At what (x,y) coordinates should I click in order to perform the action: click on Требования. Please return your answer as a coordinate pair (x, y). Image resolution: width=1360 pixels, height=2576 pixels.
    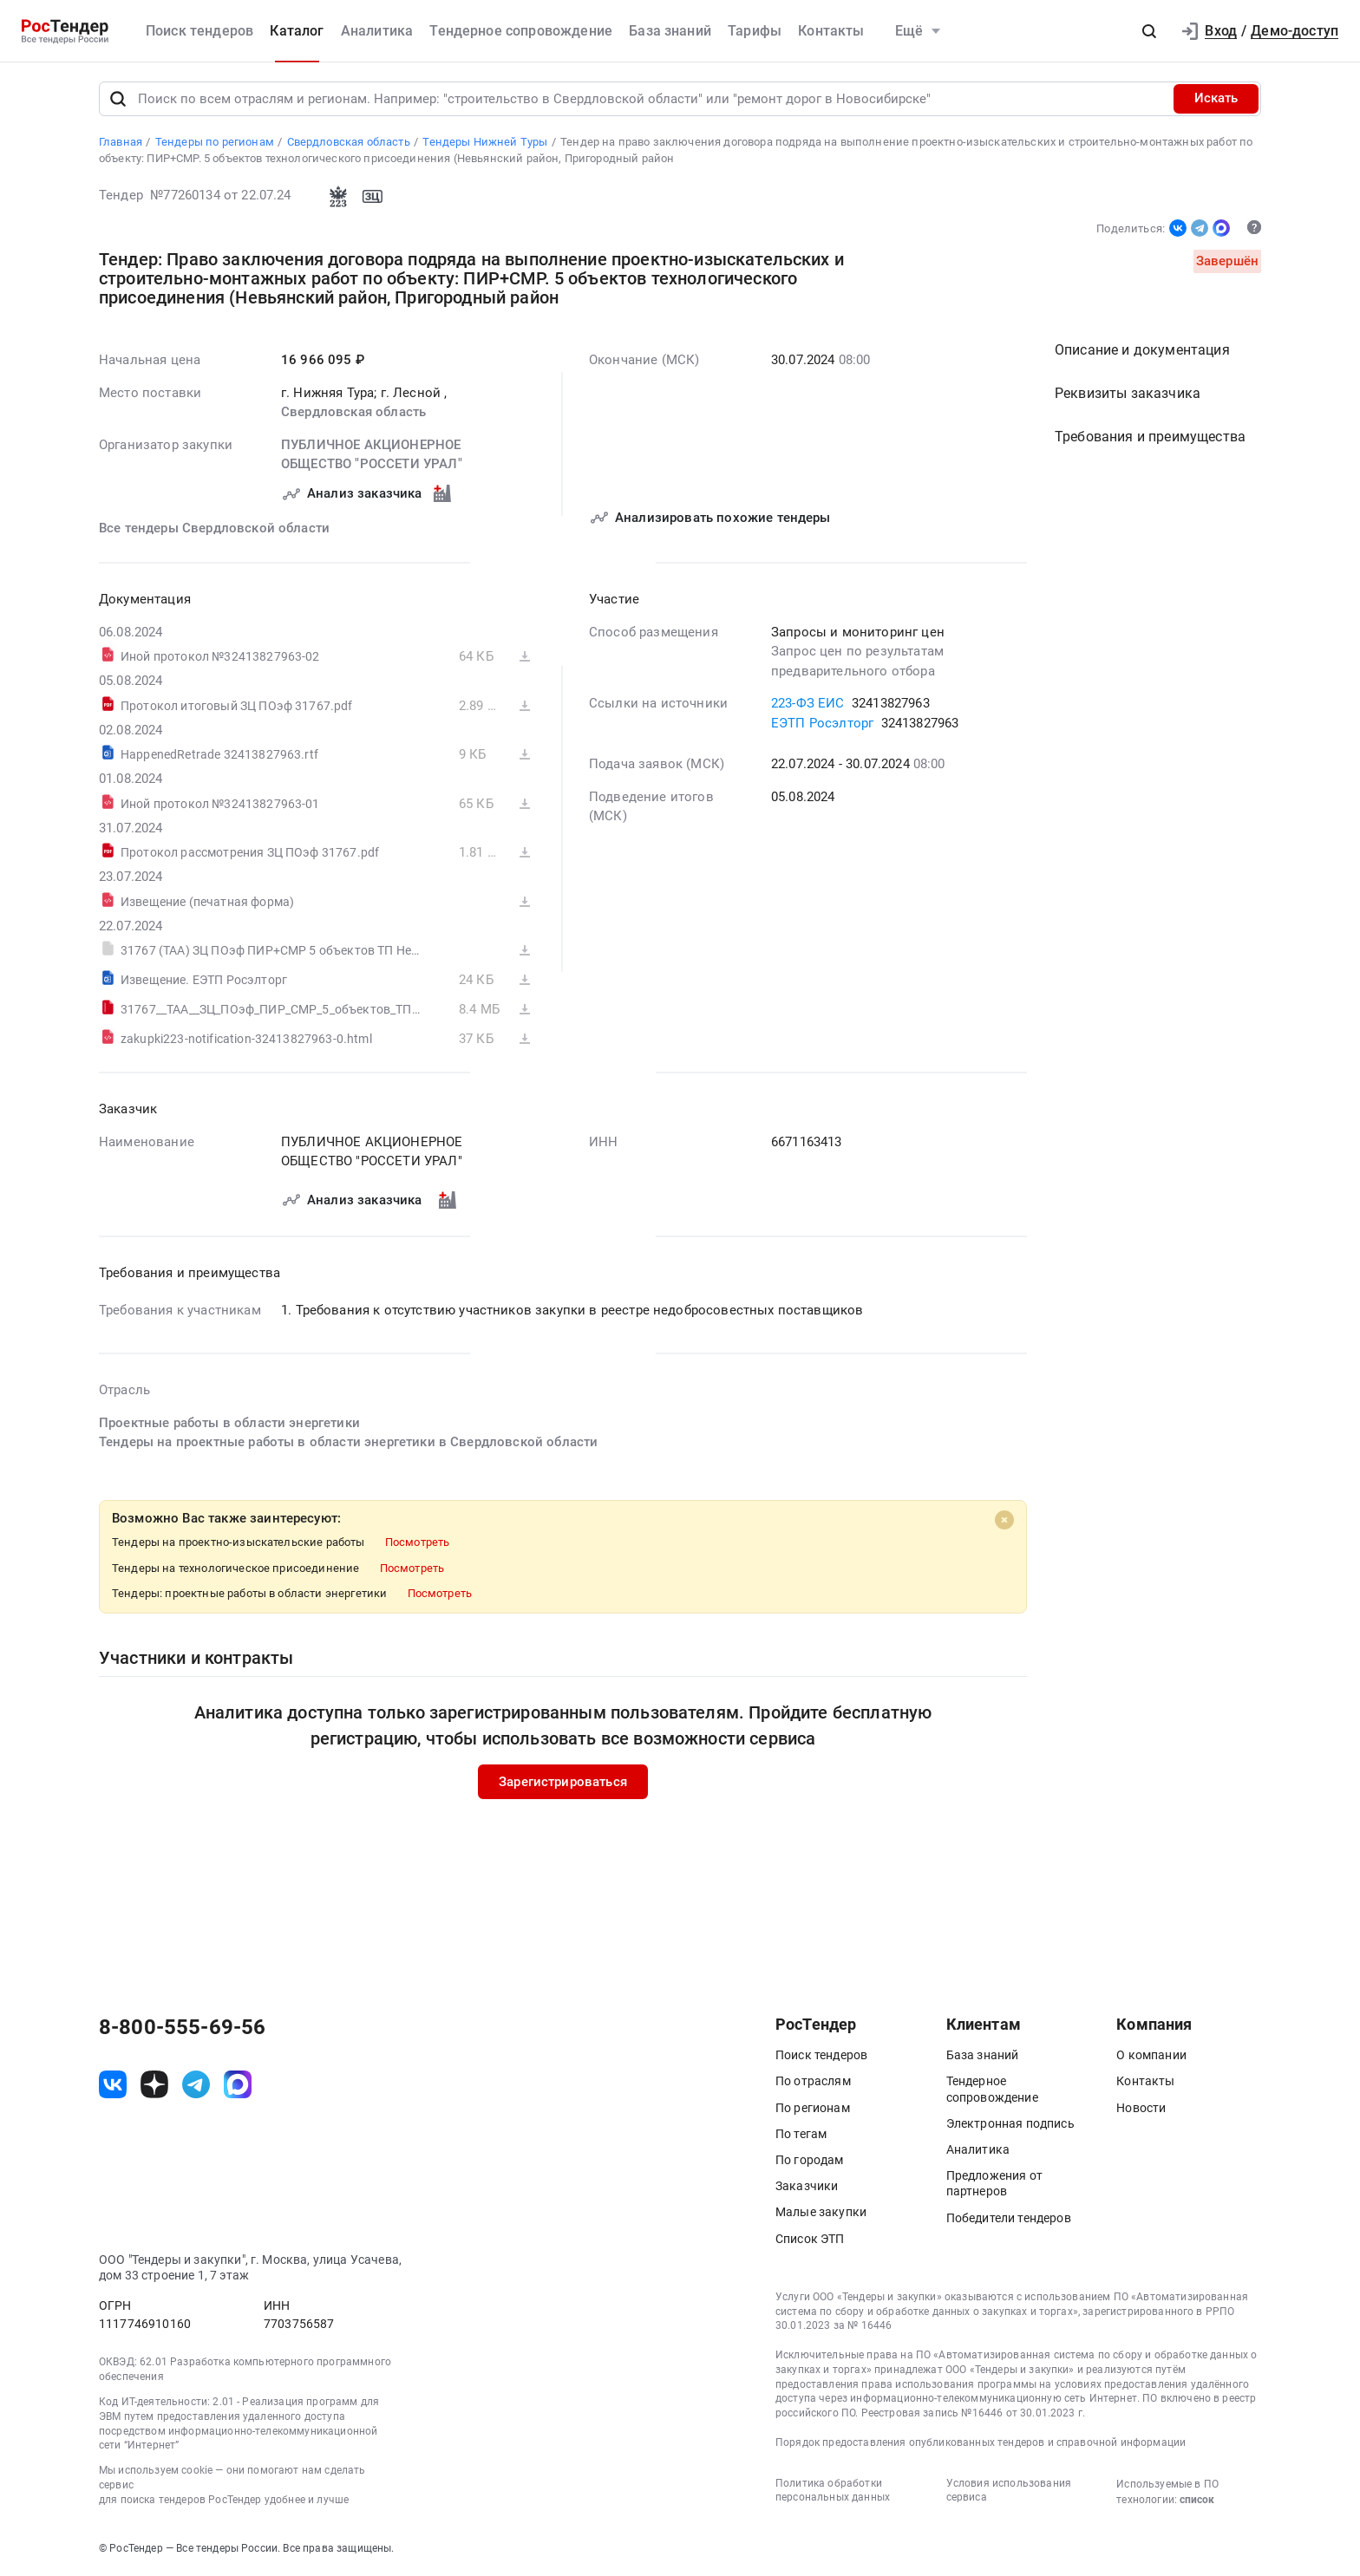
    Looking at the image, I should click on (1150, 437).